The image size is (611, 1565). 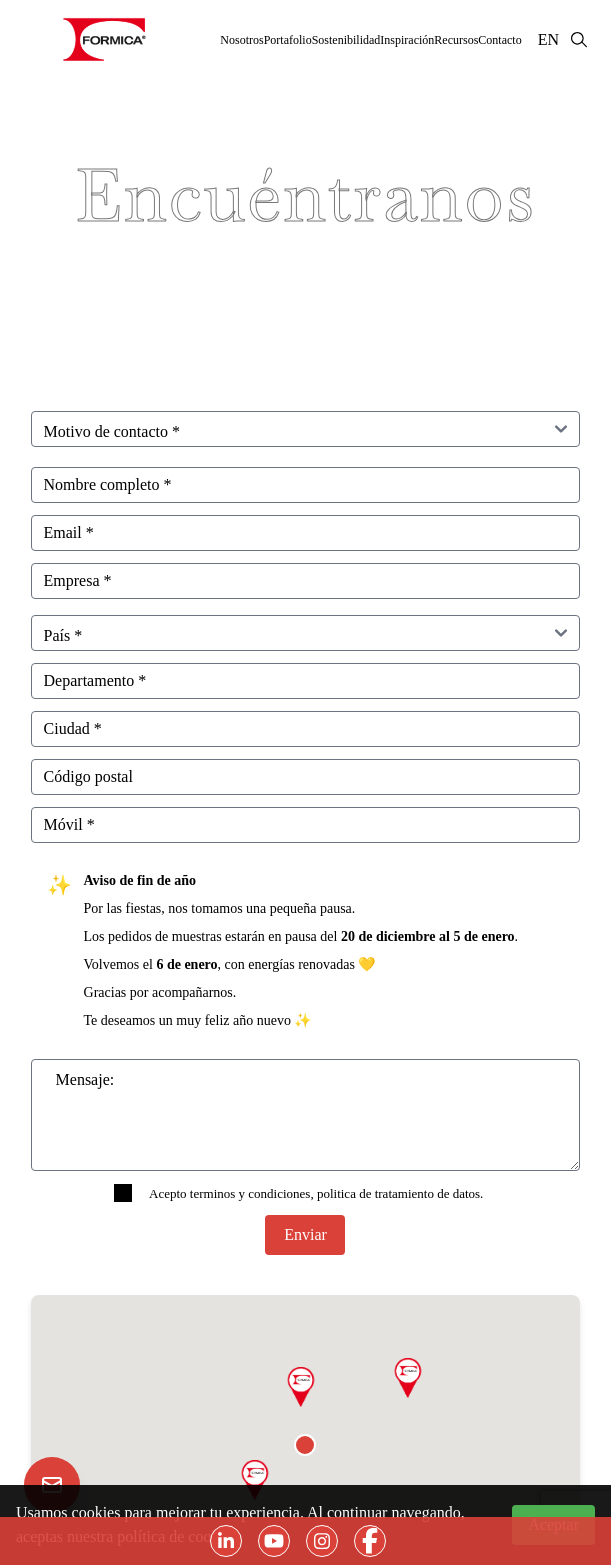 I want to click on Inspiración, so click(x=407, y=40).